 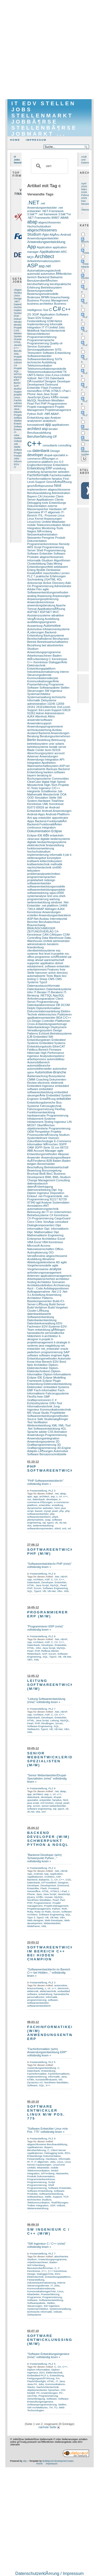 I want to click on Programmiersprache, so click(x=40, y=340).